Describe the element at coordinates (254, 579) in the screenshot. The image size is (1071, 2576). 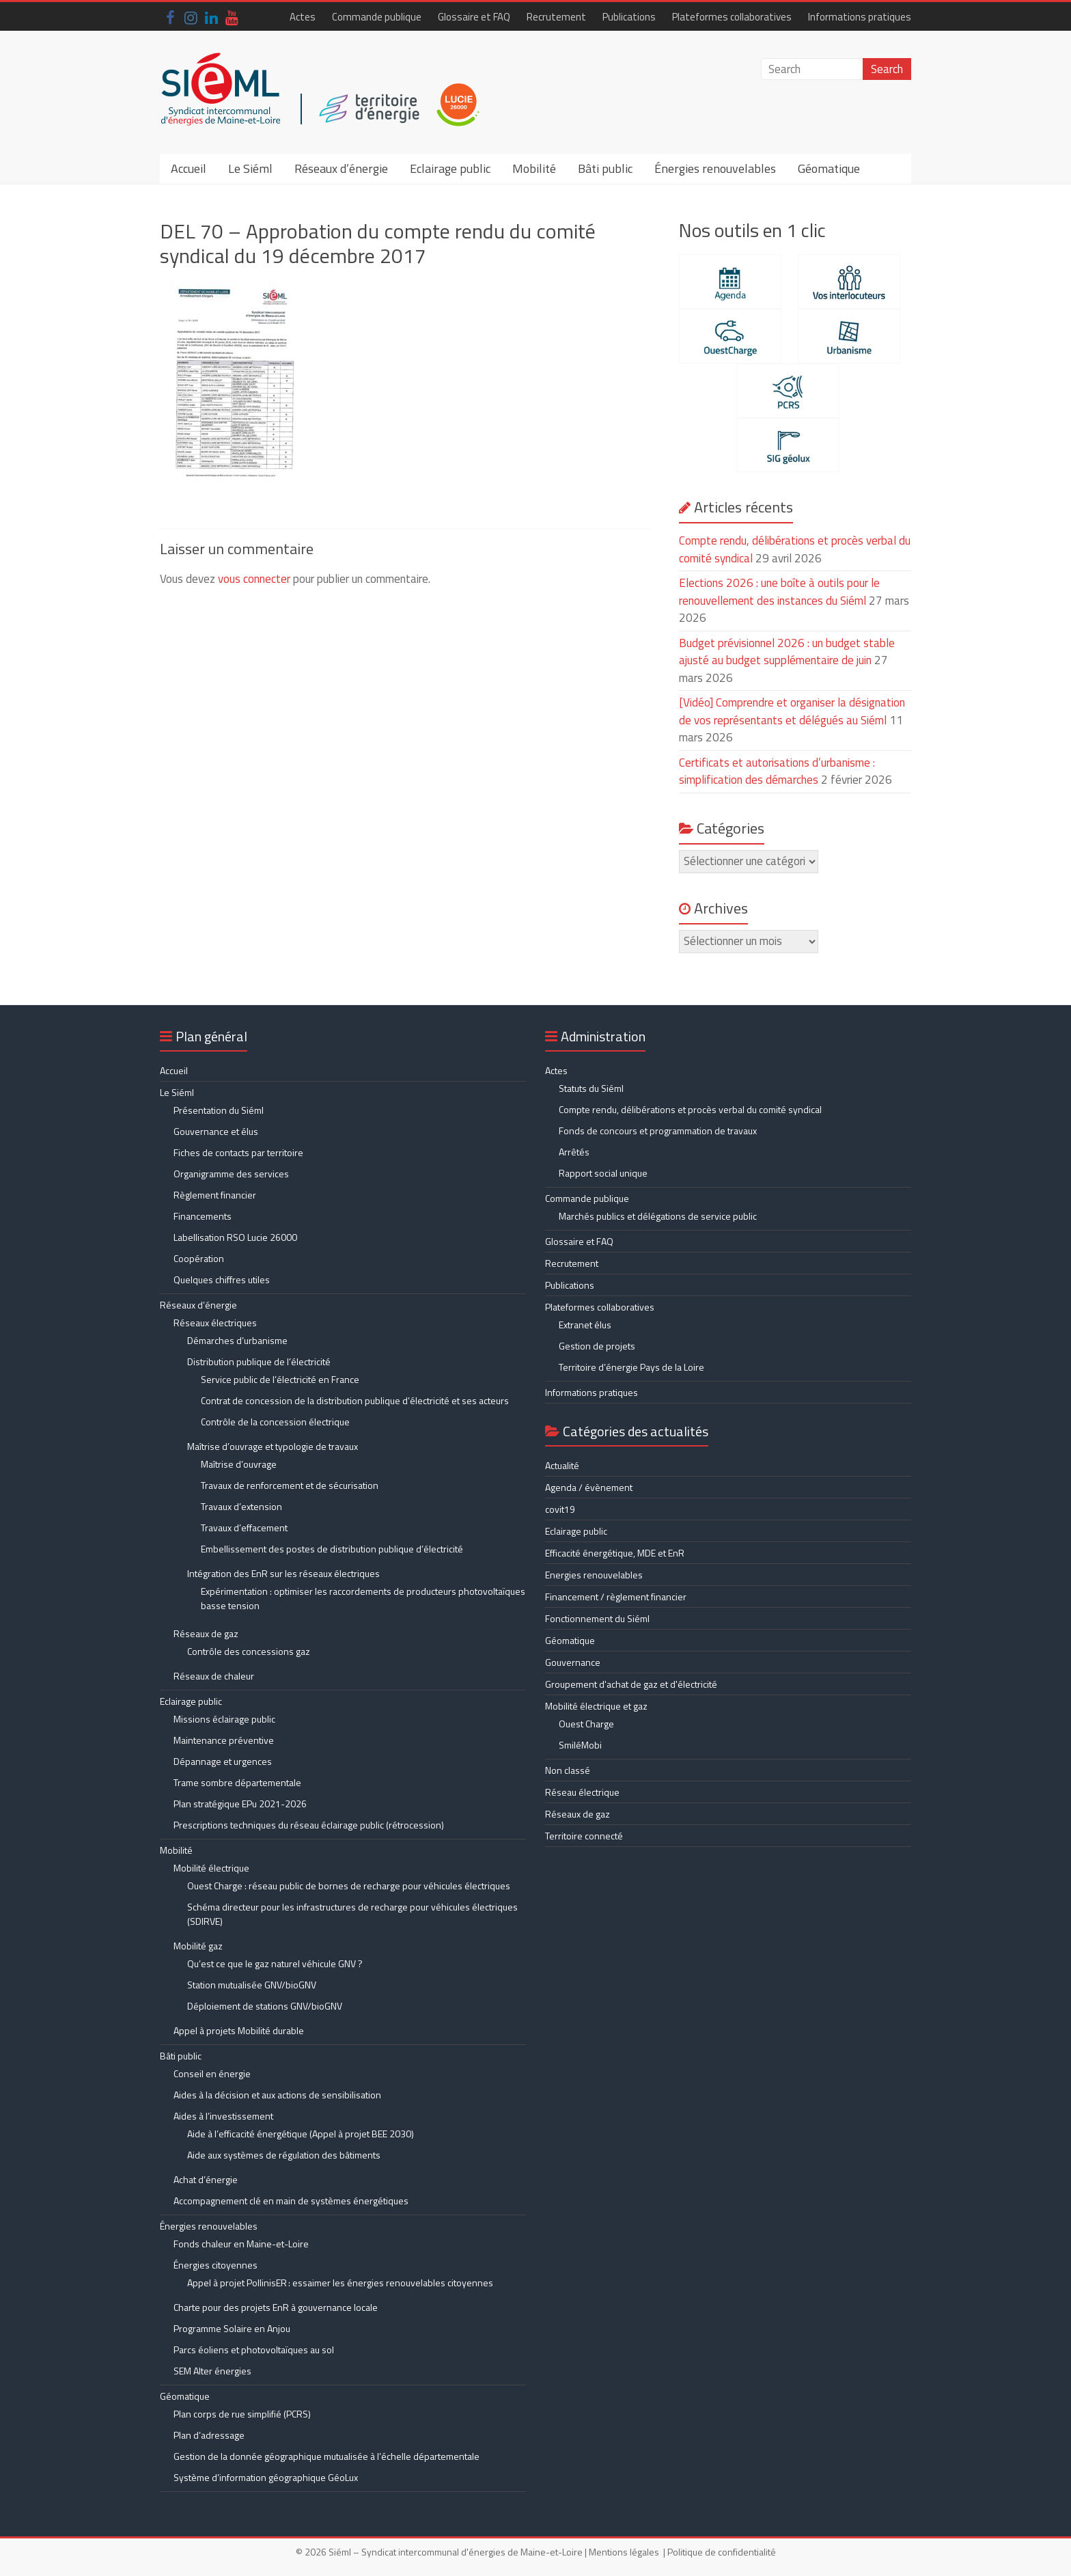
I see `vous connecter` at that location.